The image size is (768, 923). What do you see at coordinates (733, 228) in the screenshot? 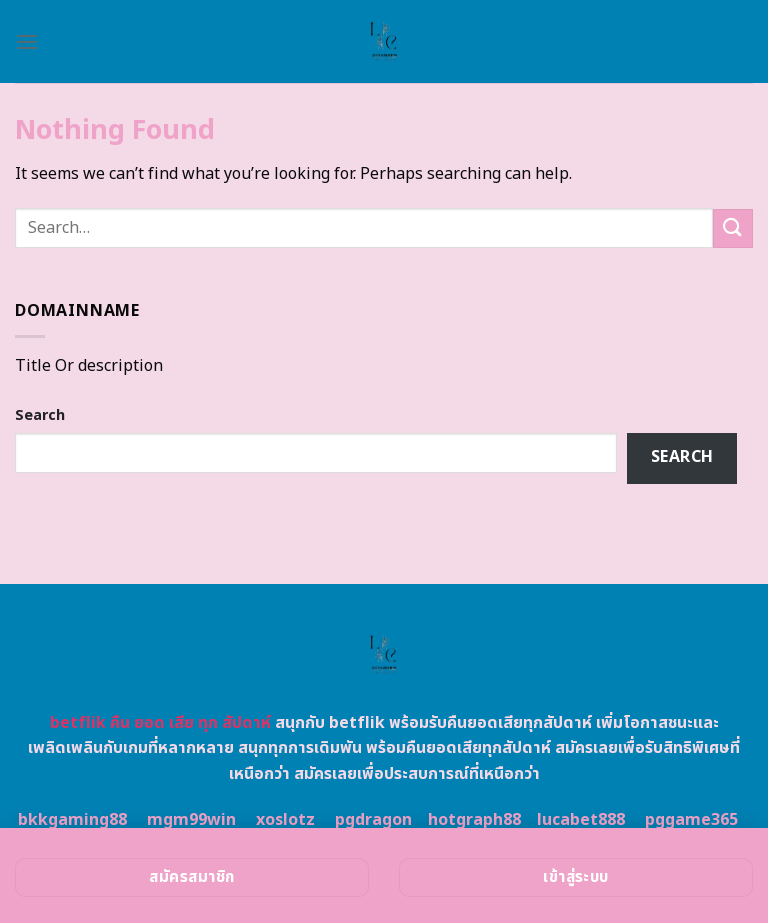
I see `[Submit]` at bounding box center [733, 228].